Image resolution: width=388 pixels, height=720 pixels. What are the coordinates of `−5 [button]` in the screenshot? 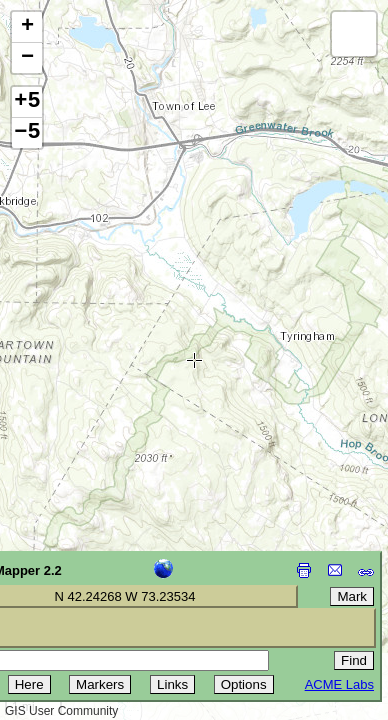 It's located at (27, 133).